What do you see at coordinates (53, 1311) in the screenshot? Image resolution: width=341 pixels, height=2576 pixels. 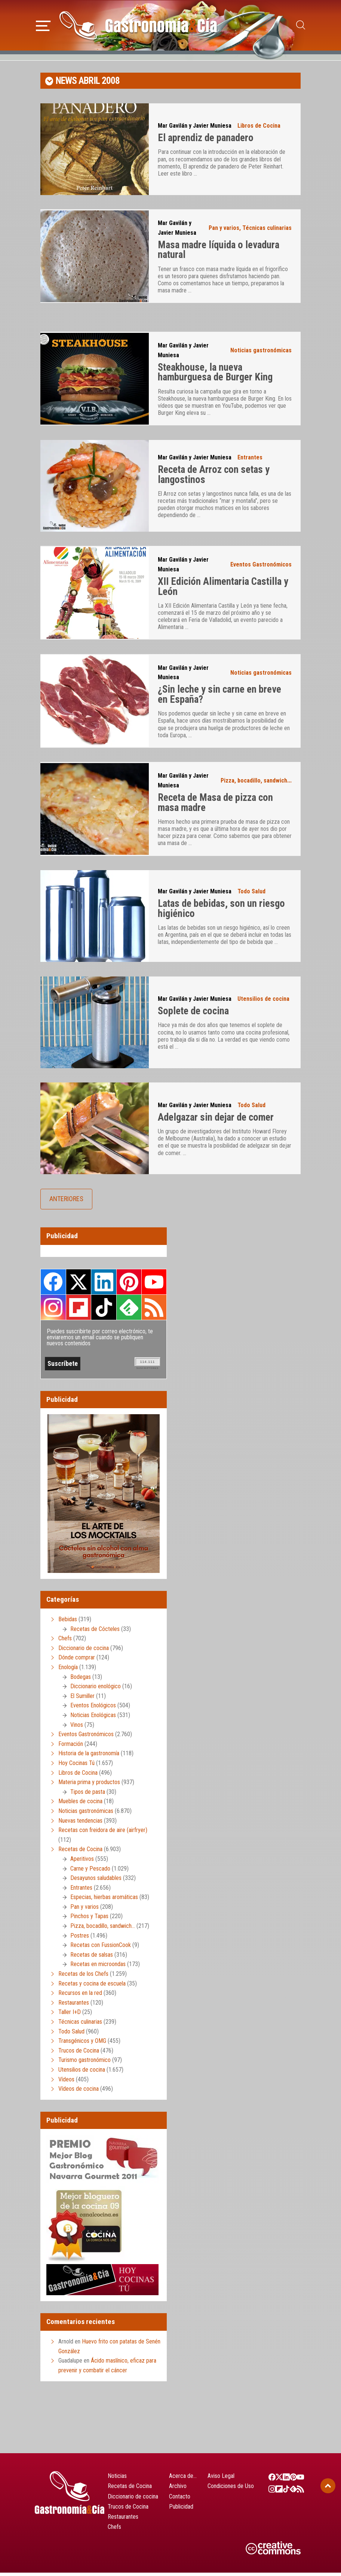 I see `Instagram` at bounding box center [53, 1311].